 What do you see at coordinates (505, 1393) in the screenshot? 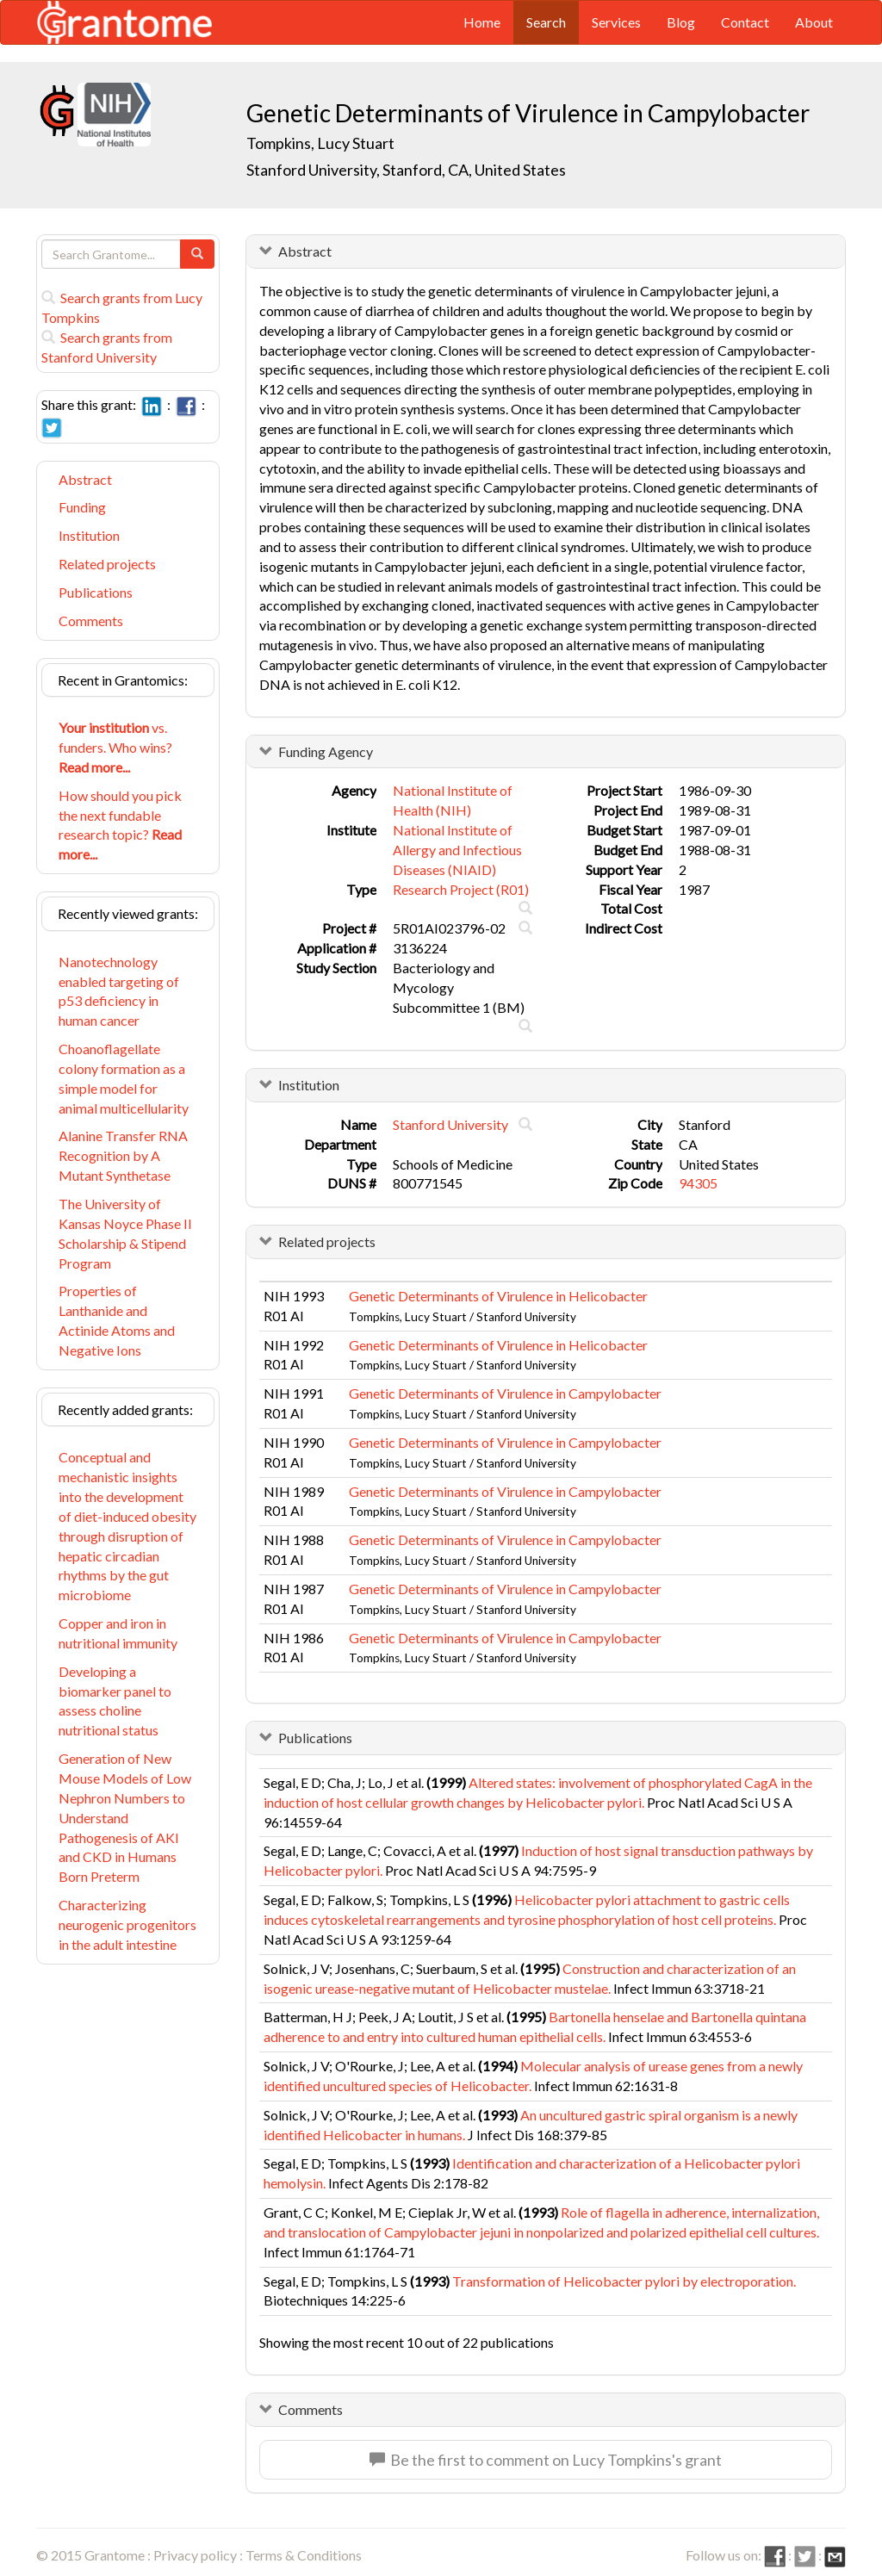
I see `Genetic Determinants of Virulence in Campylobacter` at bounding box center [505, 1393].